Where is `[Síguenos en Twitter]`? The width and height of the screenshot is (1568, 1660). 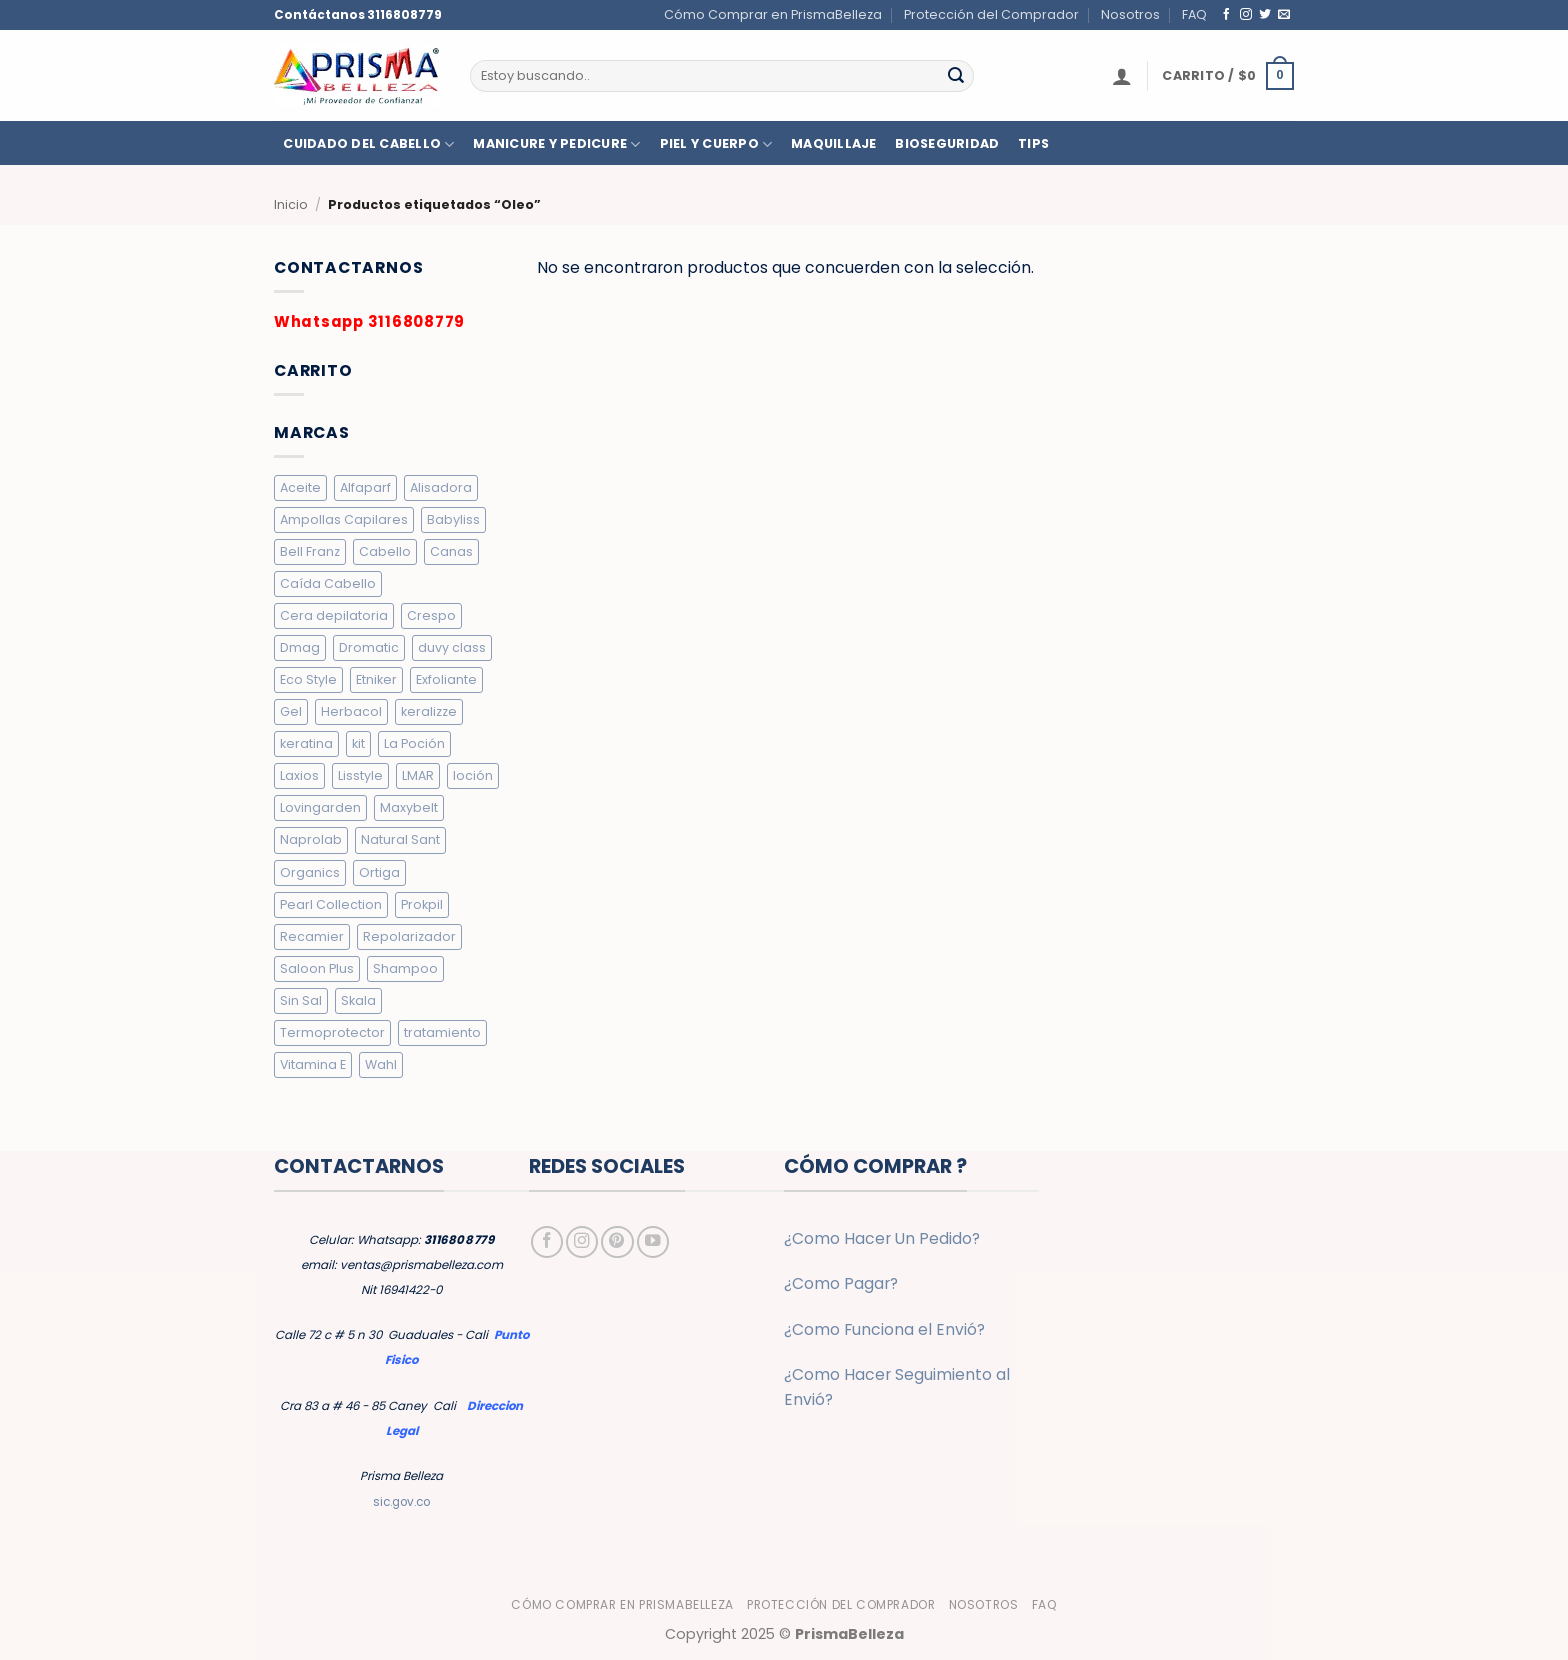 [Síguenos en Twitter] is located at coordinates (1265, 14).